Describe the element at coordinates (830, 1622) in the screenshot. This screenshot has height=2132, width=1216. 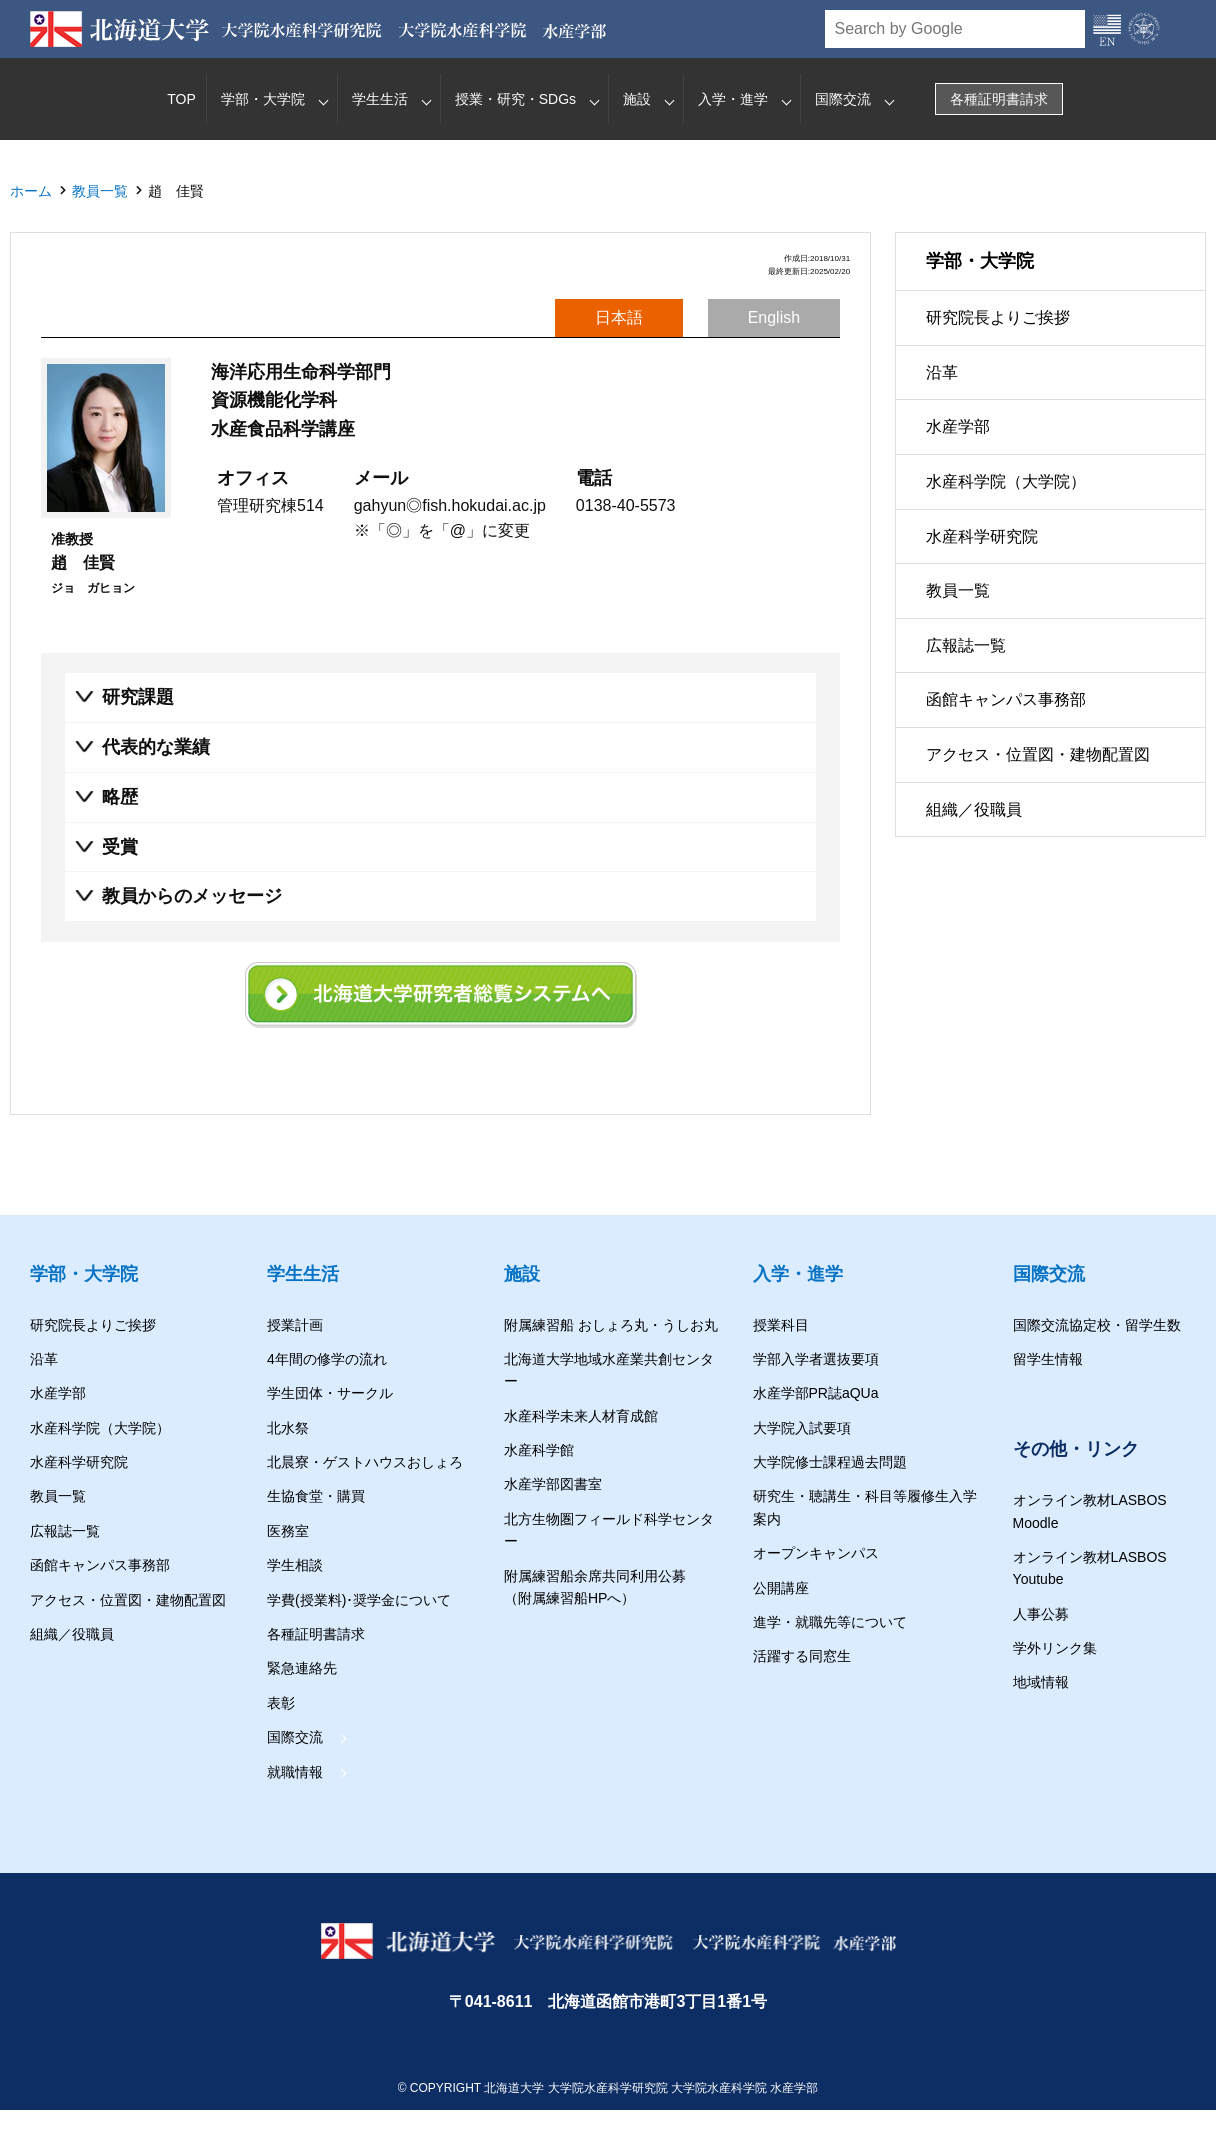
I see `進学・就職先等について` at that location.